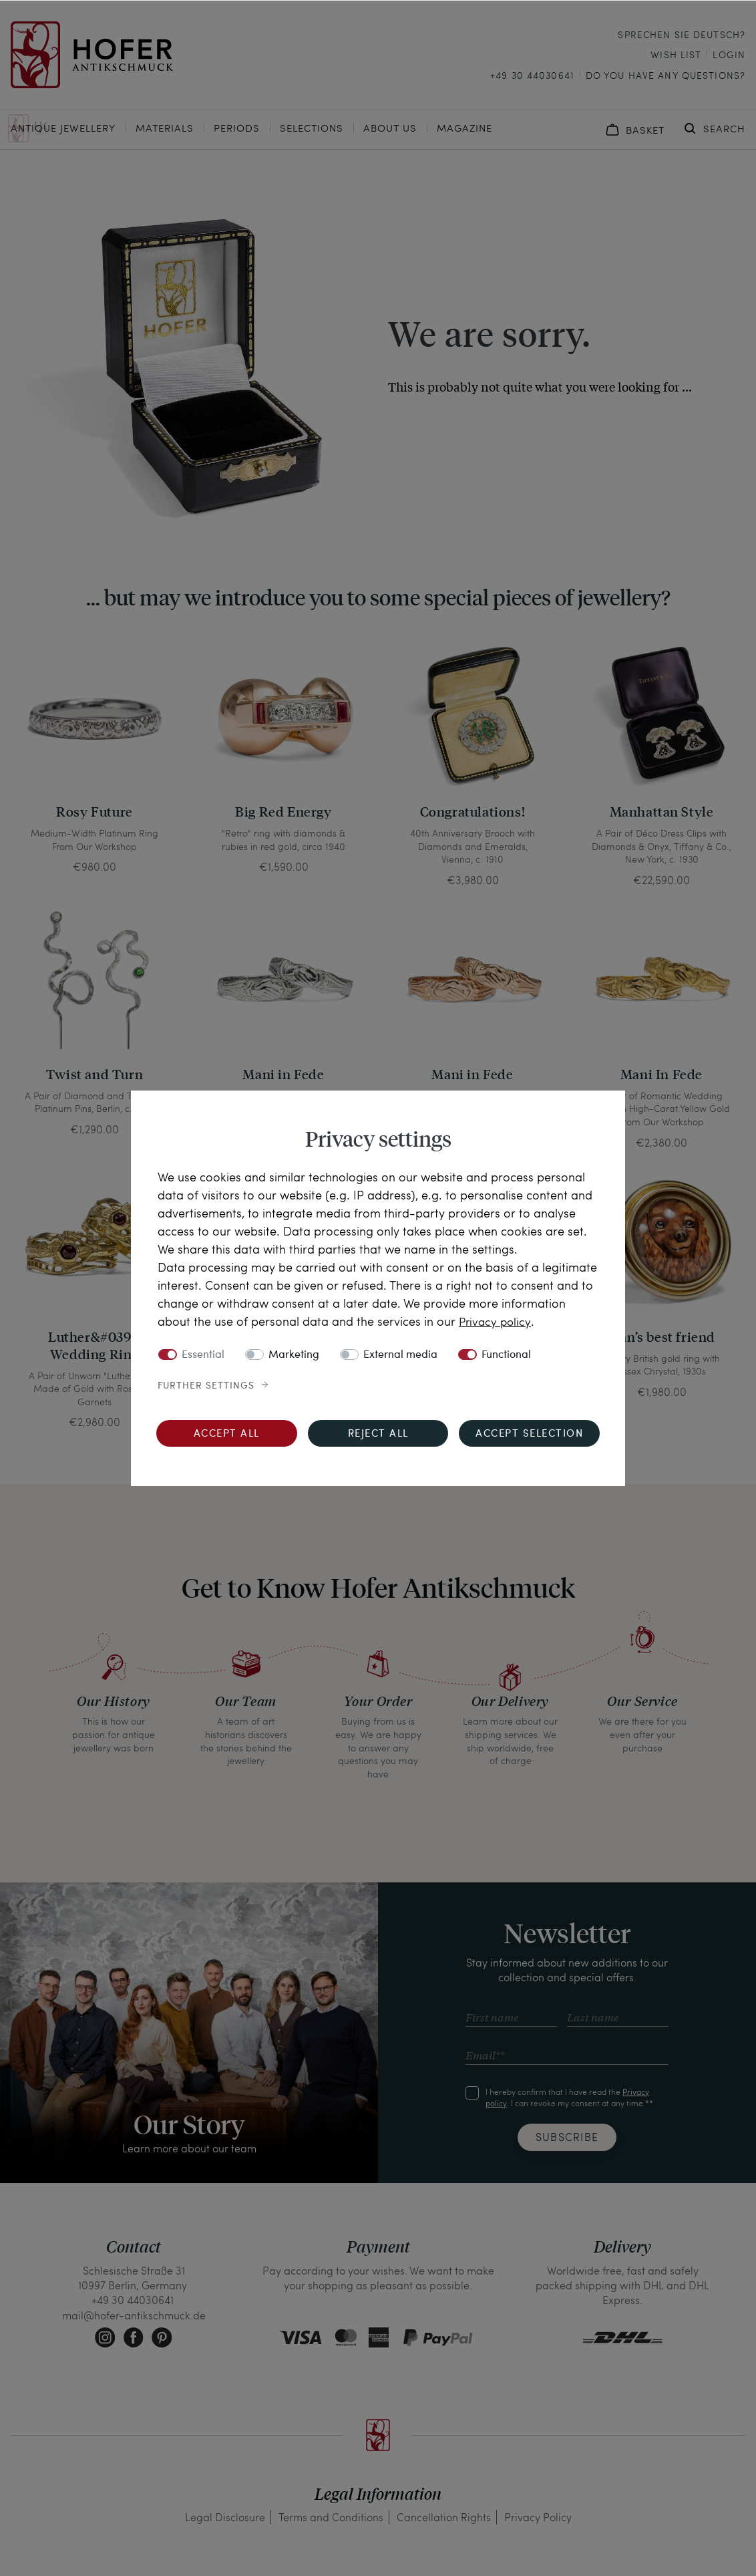 The height and width of the screenshot is (2576, 756). Describe the element at coordinates (496, 1320) in the screenshot. I see `Privacy policy` at that location.